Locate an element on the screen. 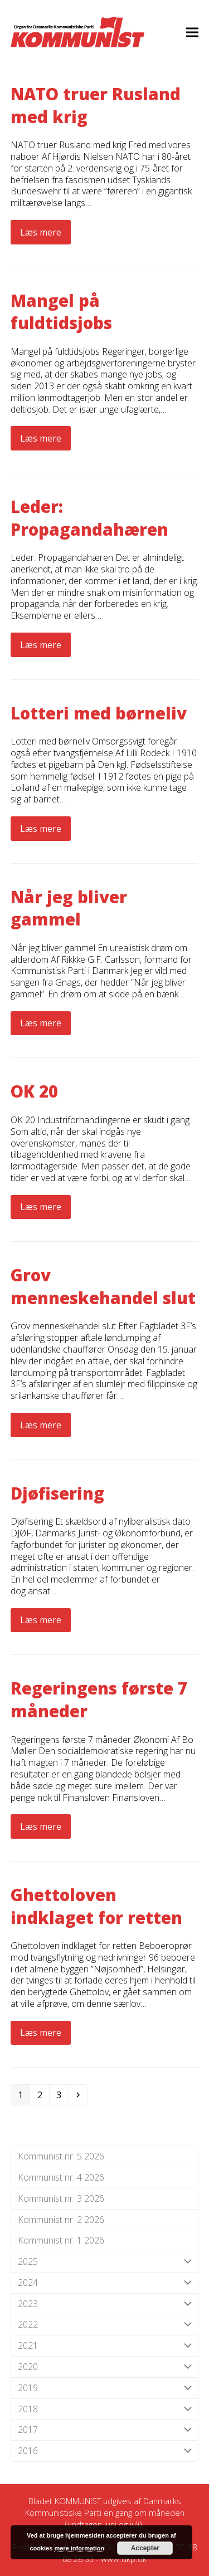 This screenshot has width=209, height=2576. OK 20 is located at coordinates (34, 1091).